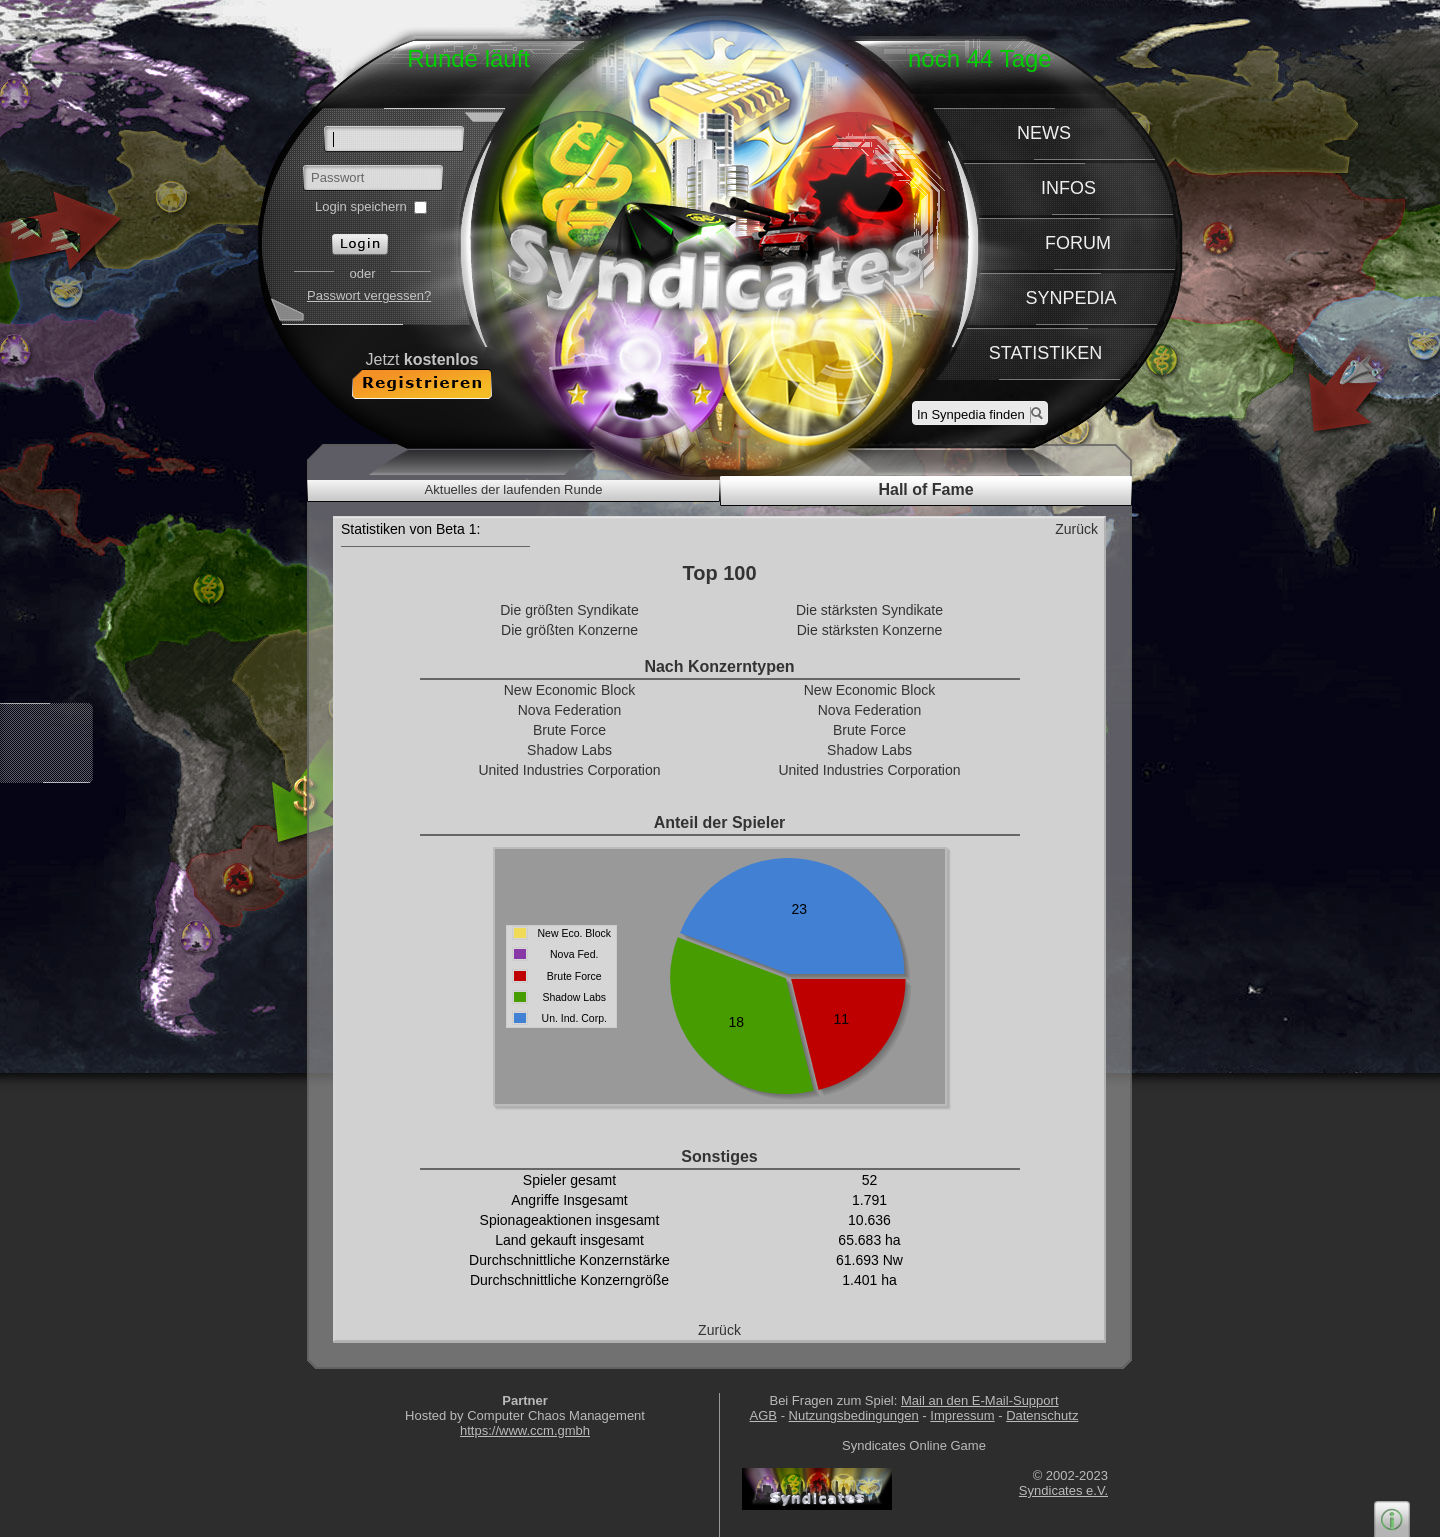 The image size is (1440, 1537). Describe the element at coordinates (569, 750) in the screenshot. I see `Shadow Labs` at that location.